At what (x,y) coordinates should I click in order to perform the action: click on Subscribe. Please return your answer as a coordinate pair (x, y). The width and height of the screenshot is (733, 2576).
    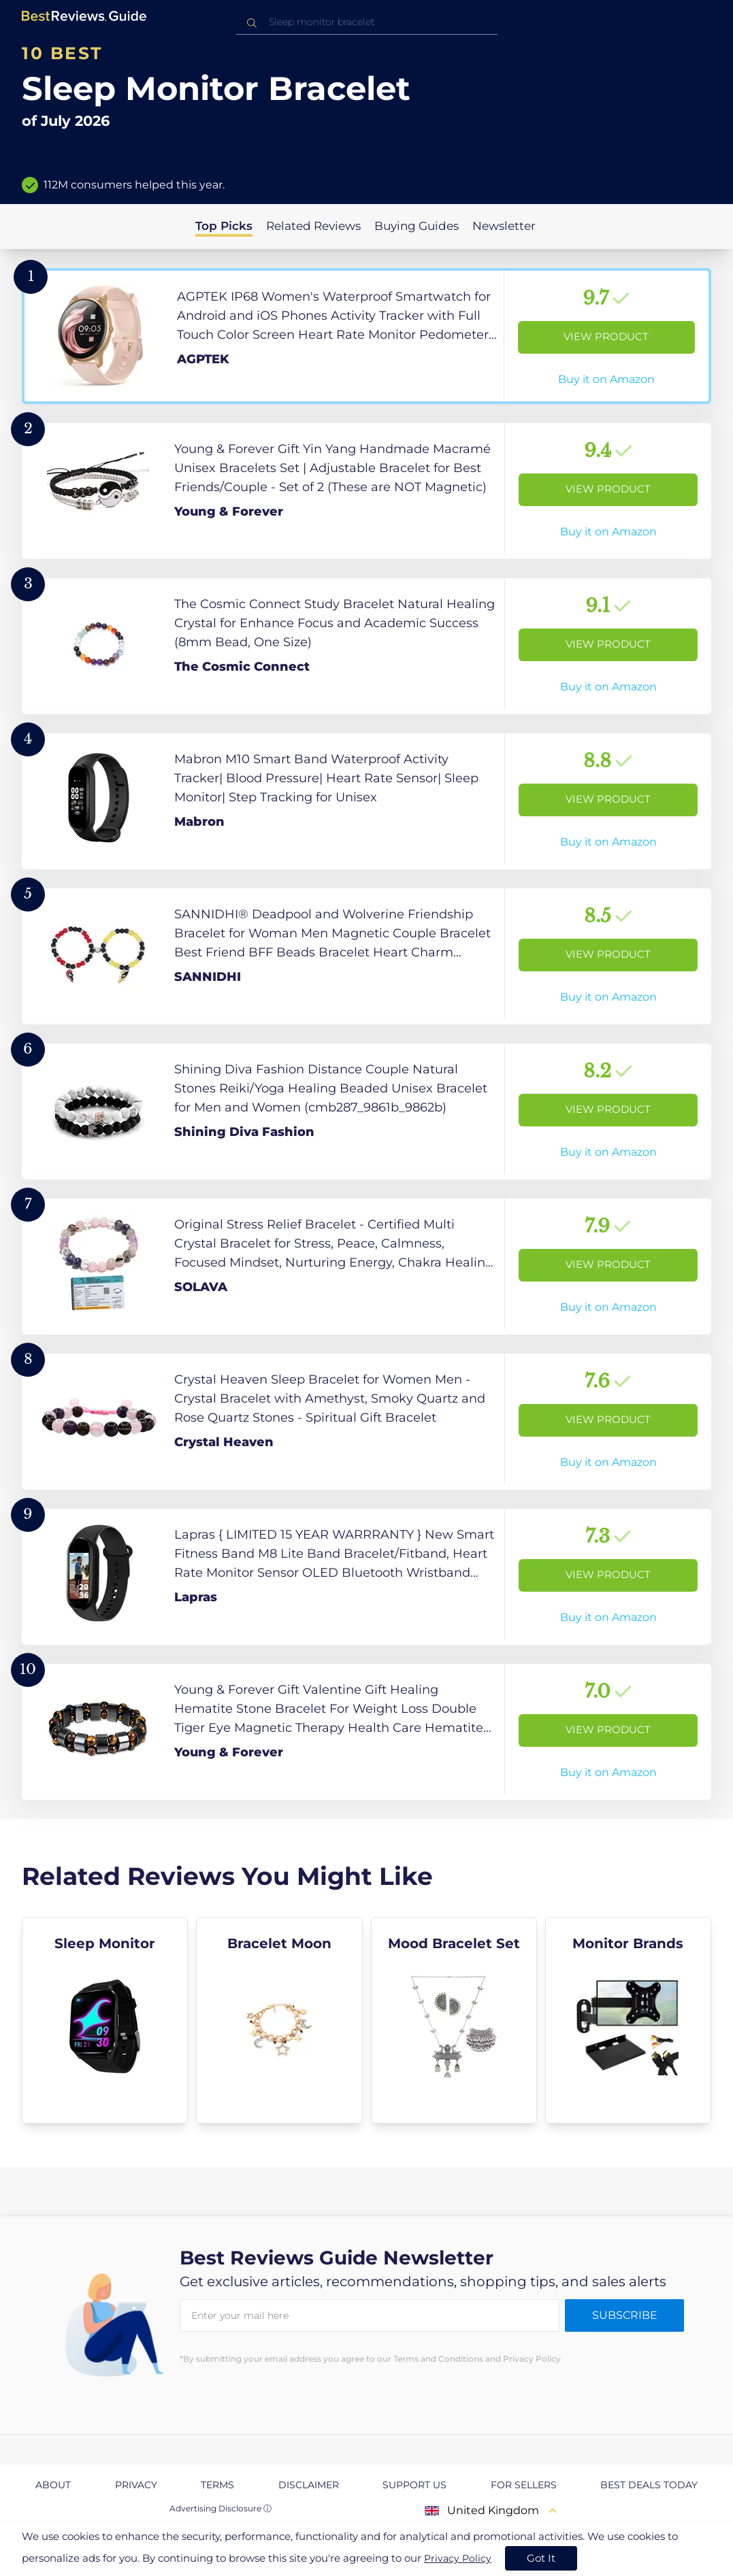
    Looking at the image, I should click on (624, 2315).